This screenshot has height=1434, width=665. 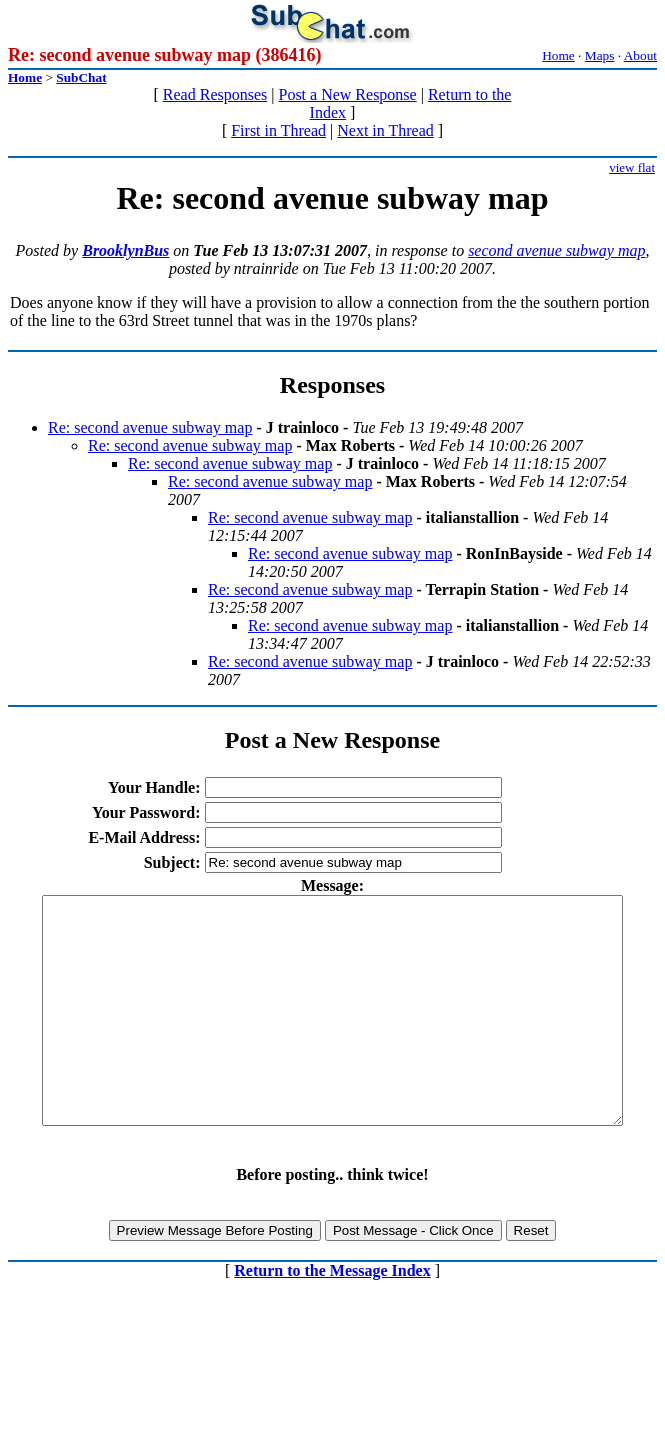 I want to click on Post a New Response, so click(x=347, y=94).